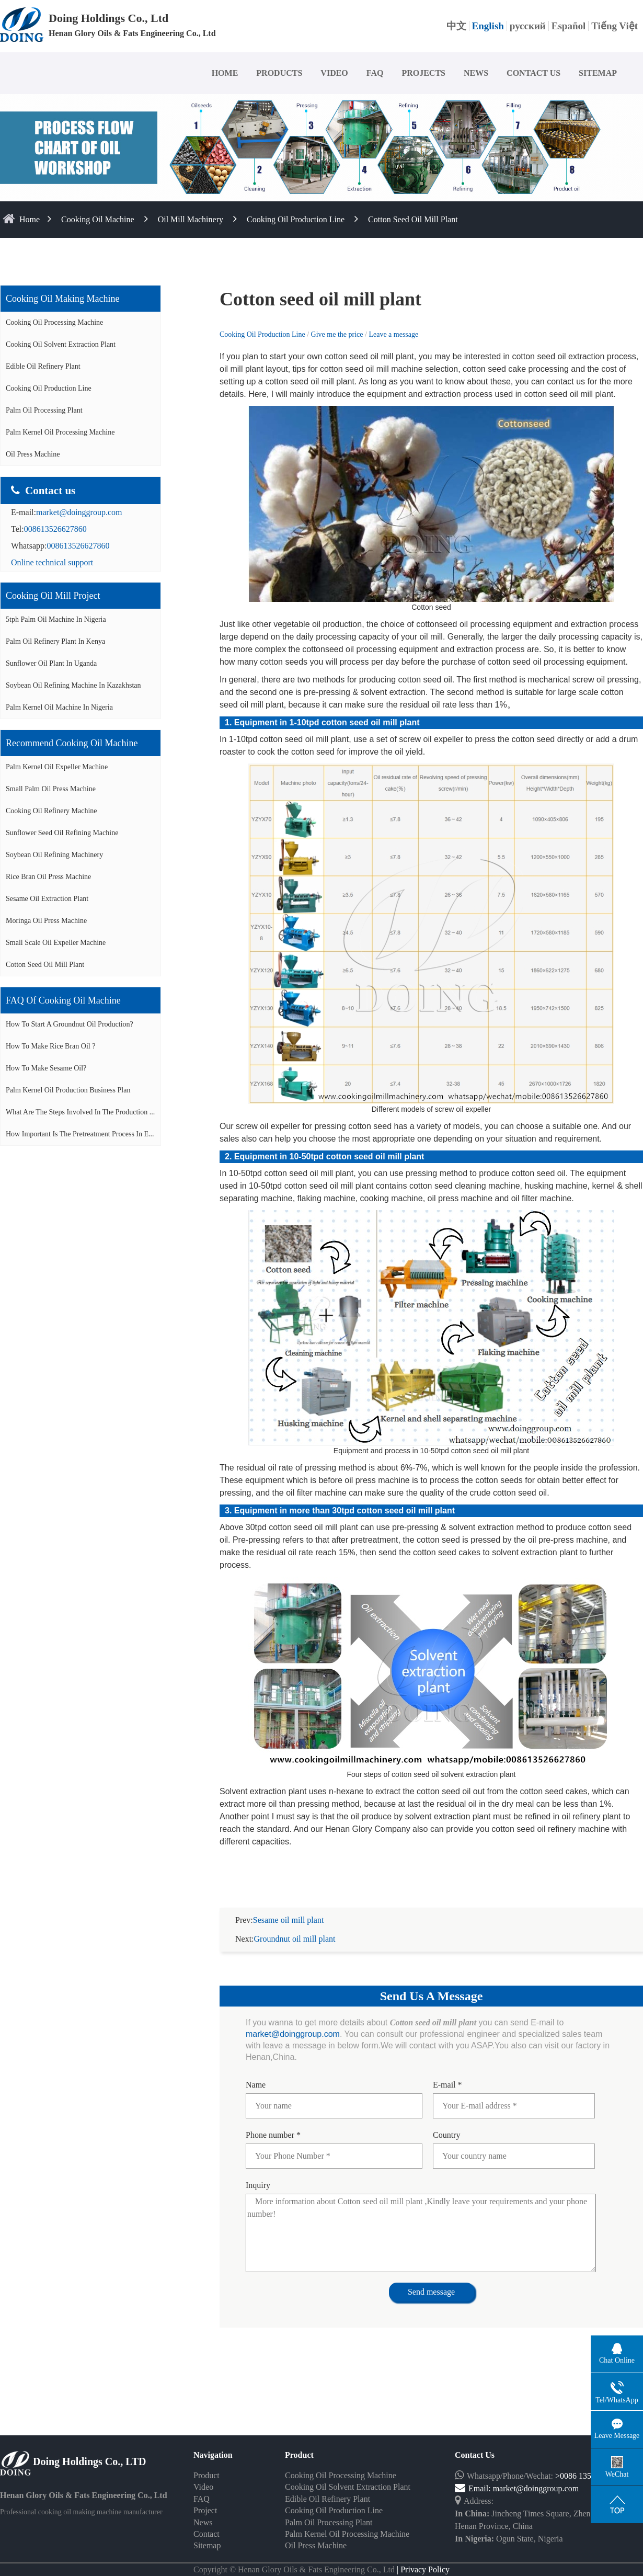 This screenshot has width=643, height=2576. Describe the element at coordinates (56, 619) in the screenshot. I see `5tph palm oil machine in Nigeria` at that location.